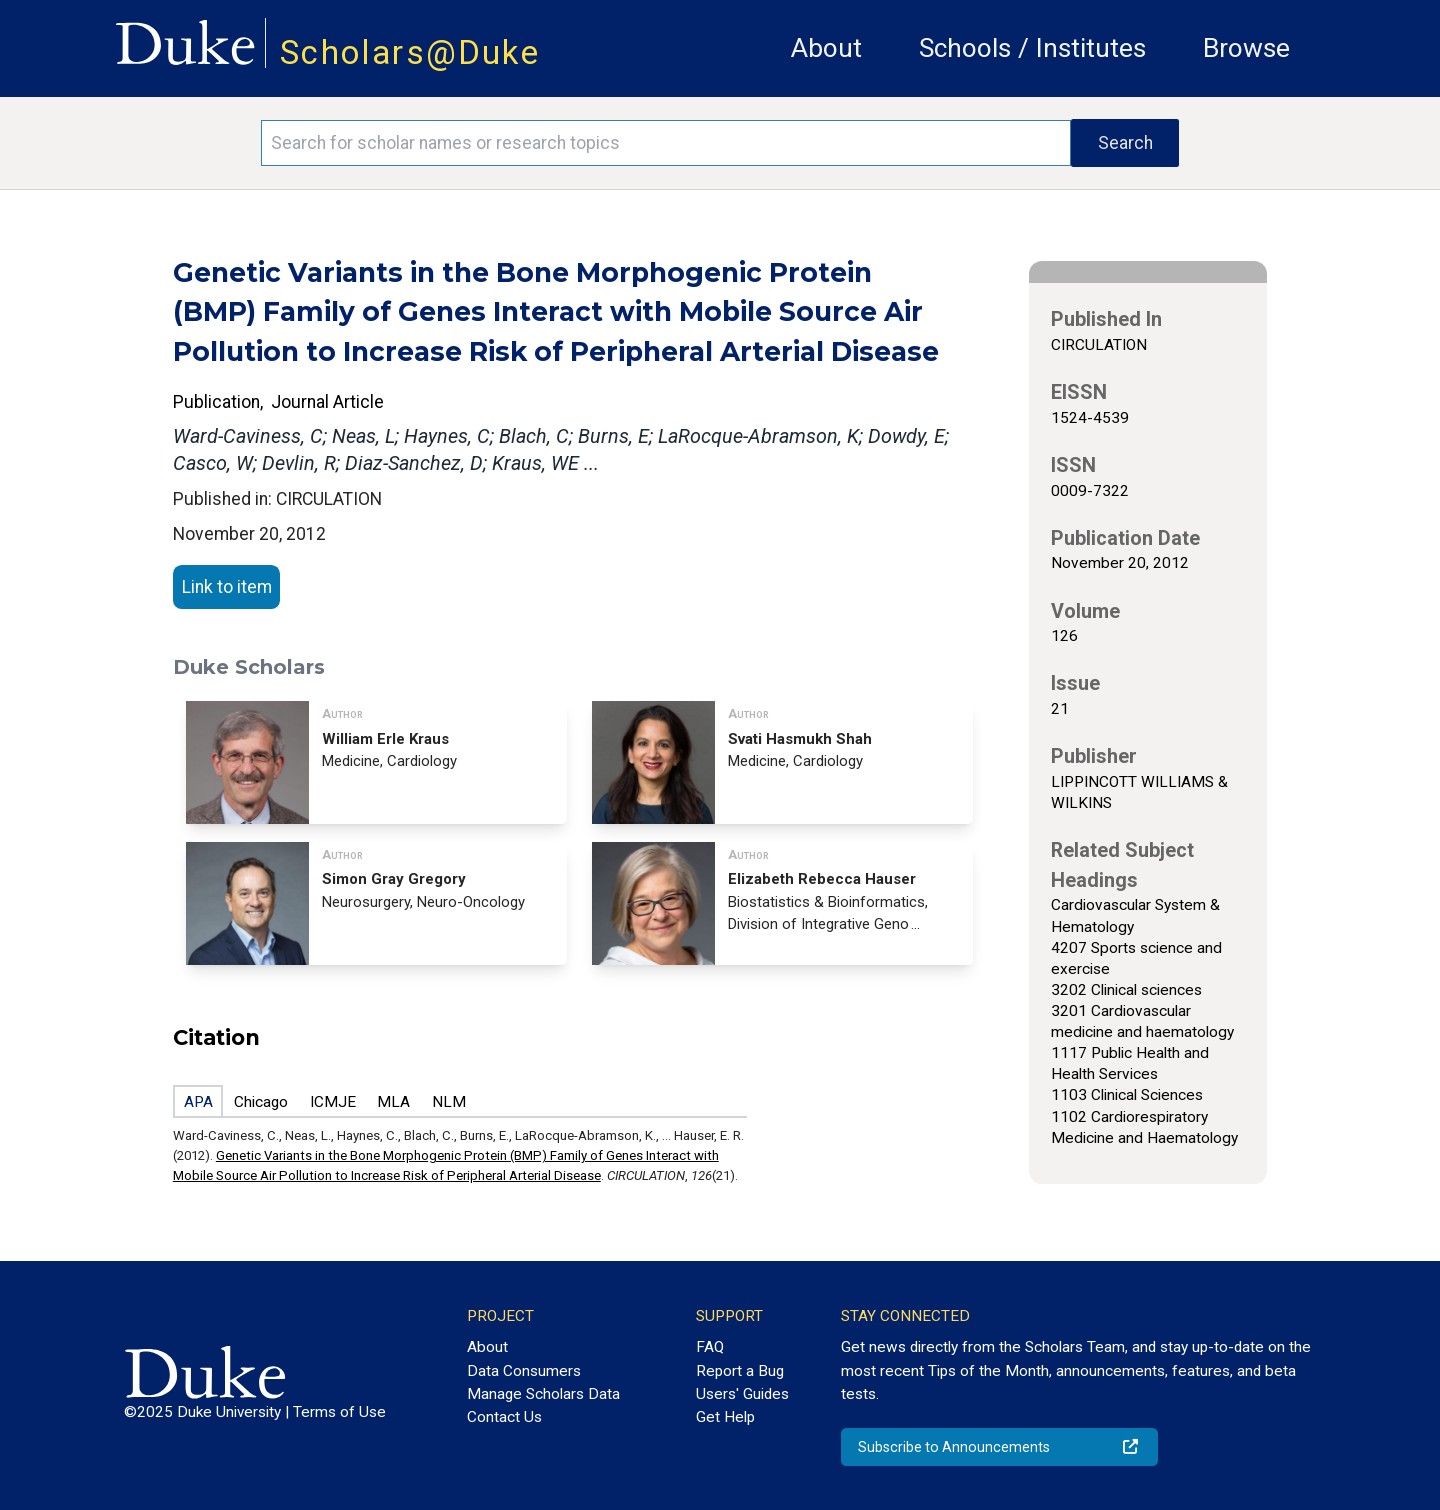 The image size is (1440, 1510). Describe the element at coordinates (740, 1371) in the screenshot. I see `Report a Bug` at that location.